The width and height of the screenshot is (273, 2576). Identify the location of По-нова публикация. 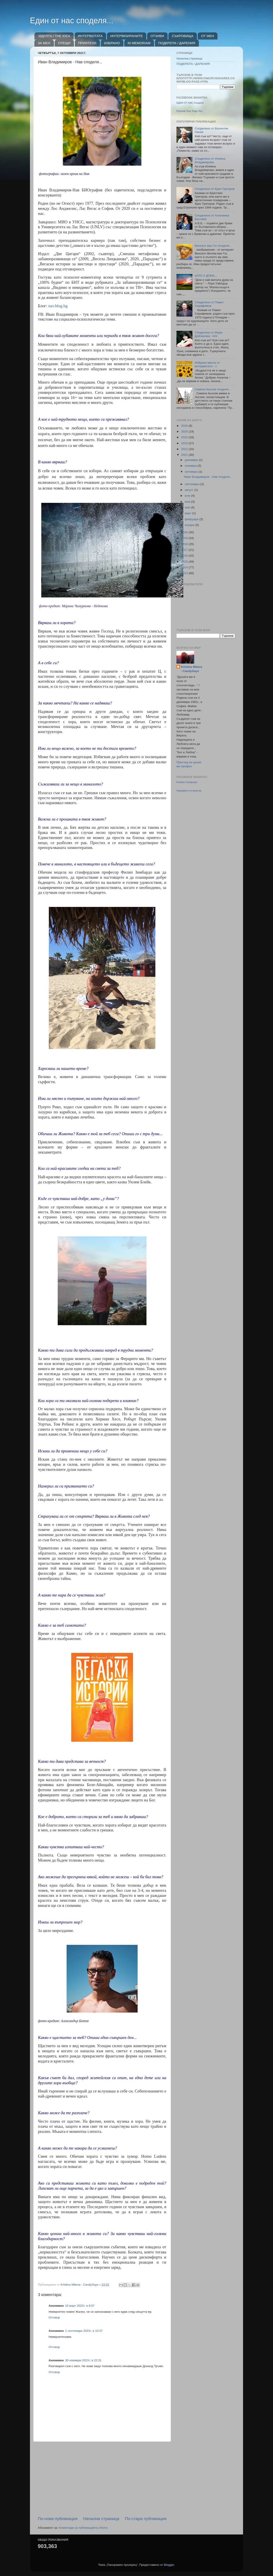
(57, 2518).